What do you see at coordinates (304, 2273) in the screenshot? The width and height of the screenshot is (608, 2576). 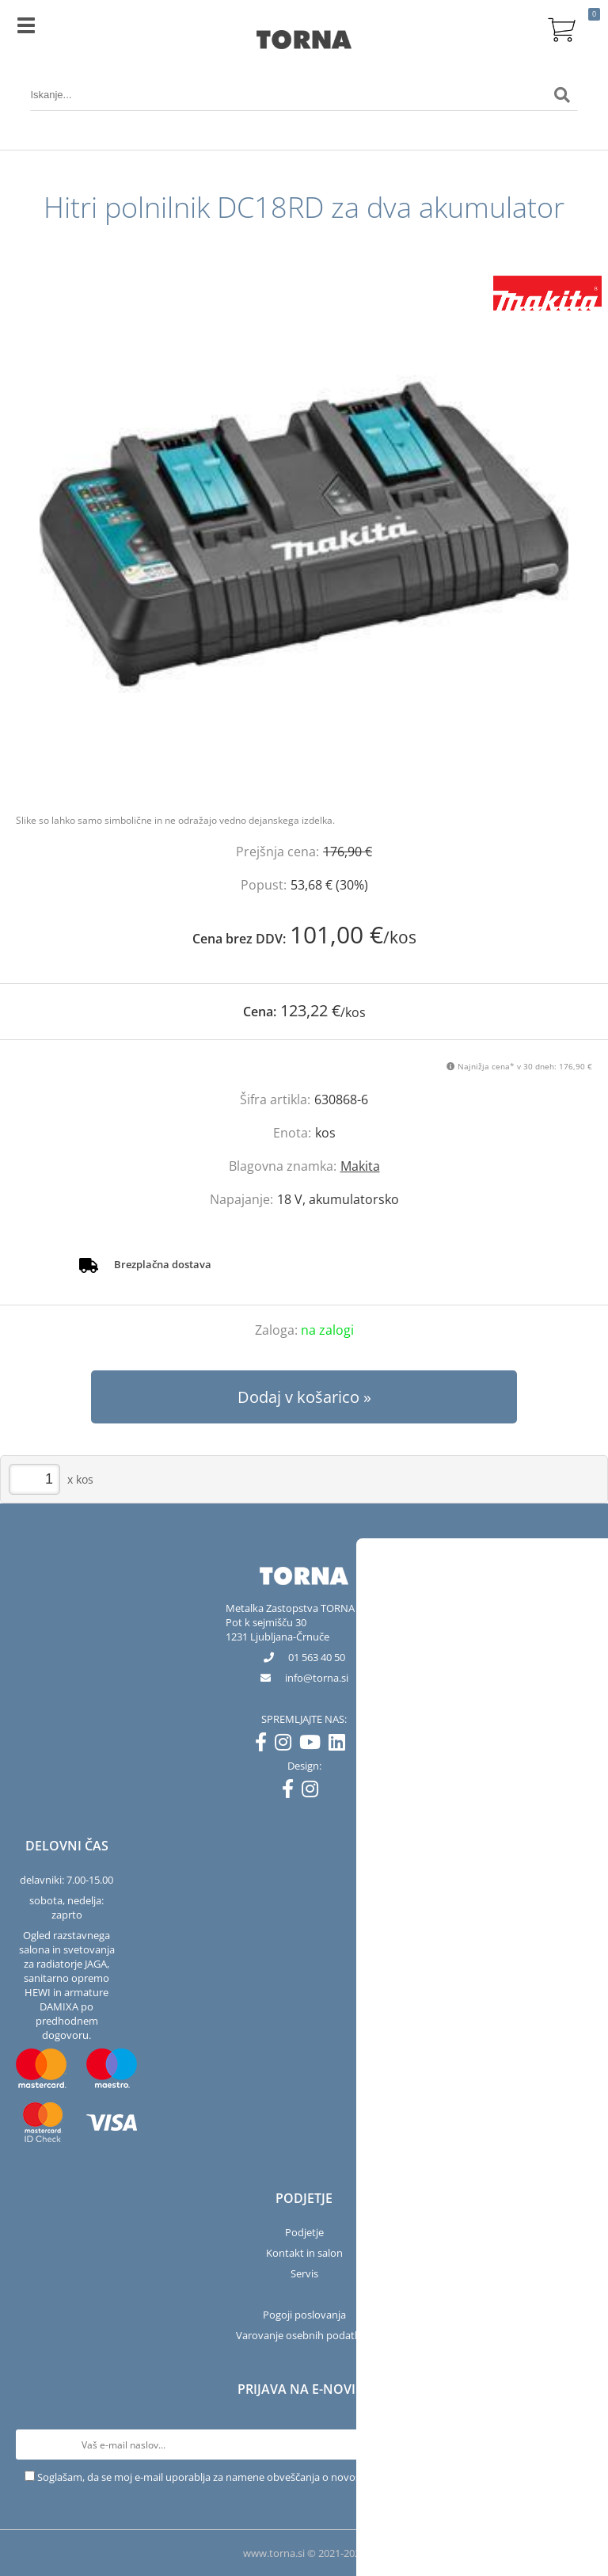 I see `Servis` at bounding box center [304, 2273].